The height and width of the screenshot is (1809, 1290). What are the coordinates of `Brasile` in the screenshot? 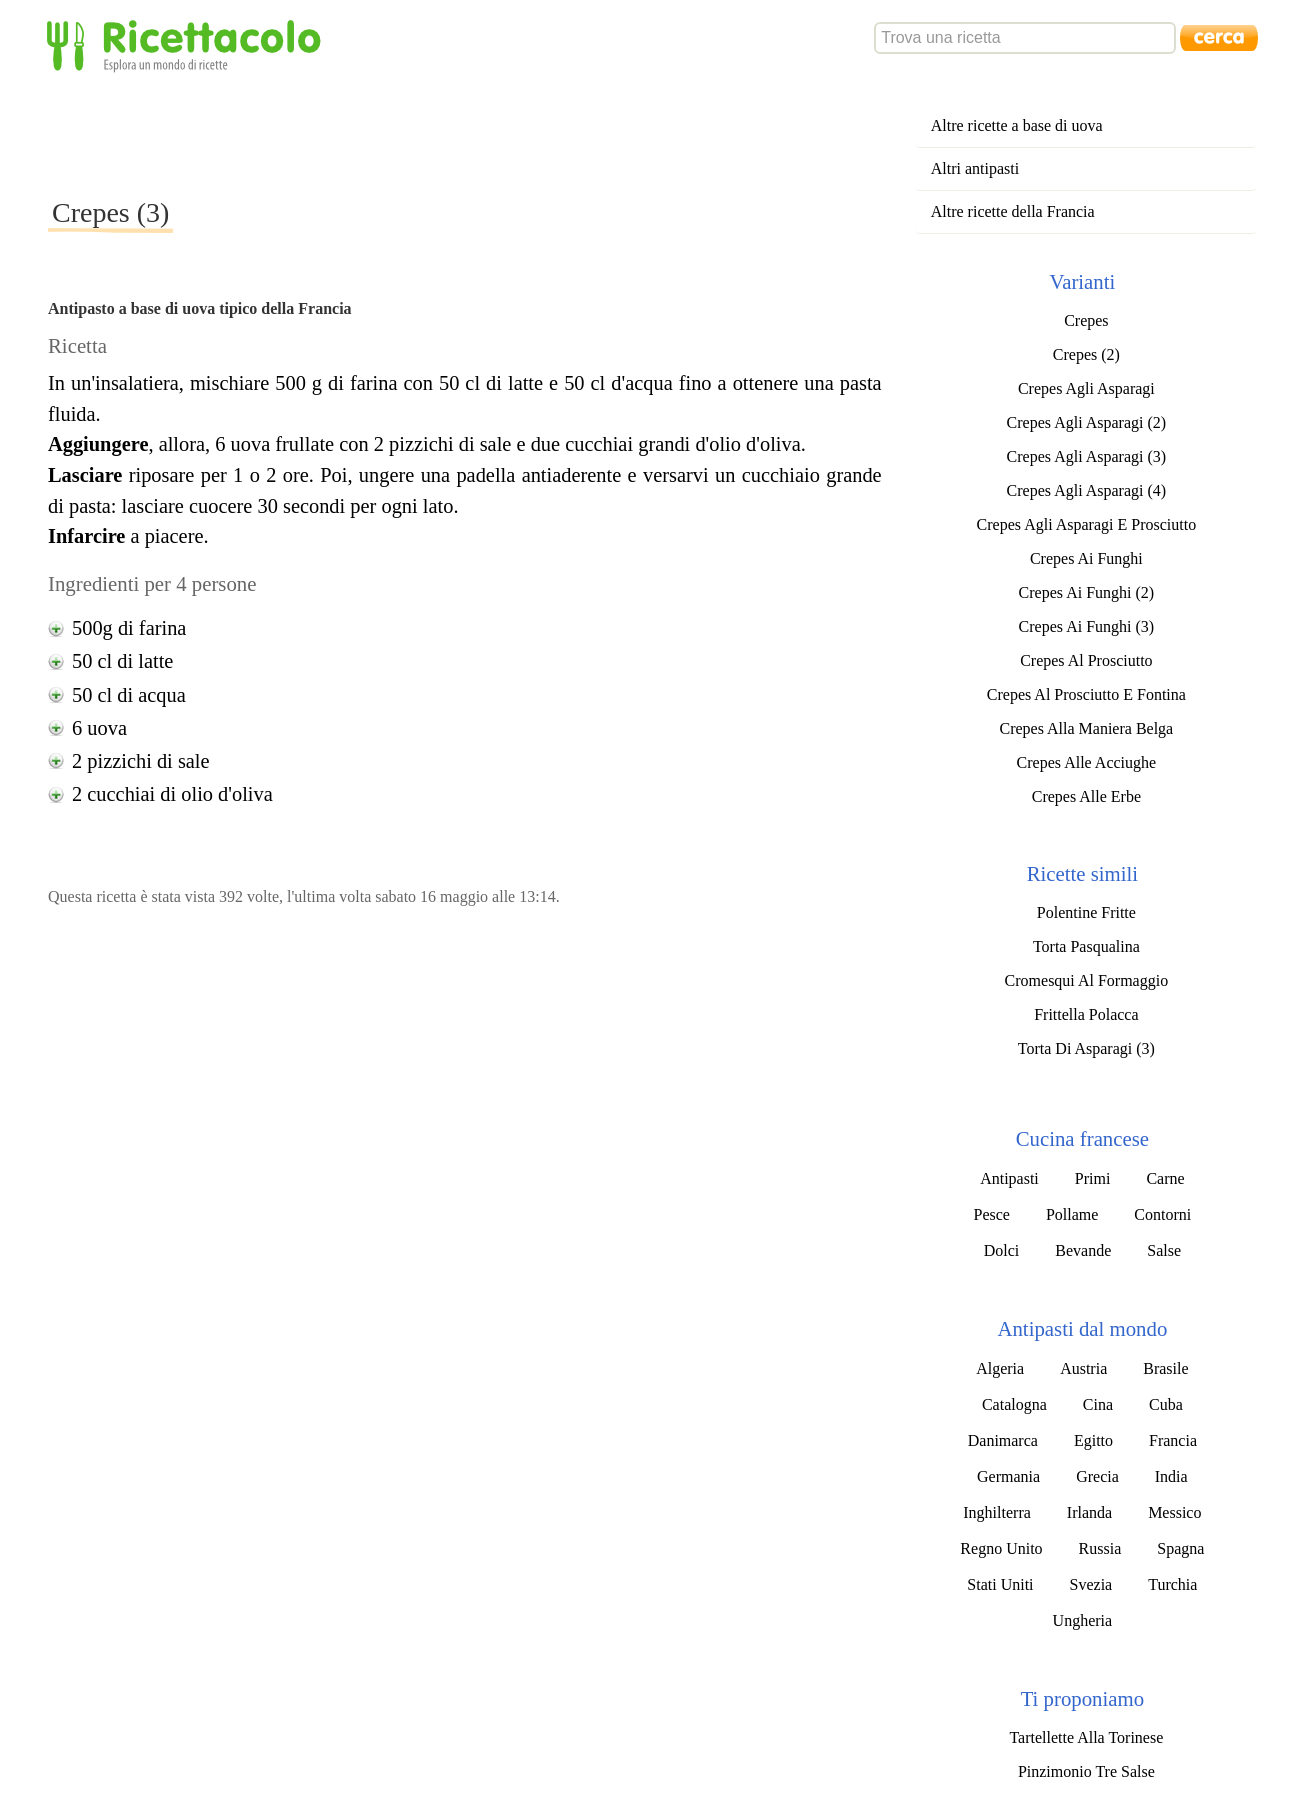 It's located at (1165, 1368).